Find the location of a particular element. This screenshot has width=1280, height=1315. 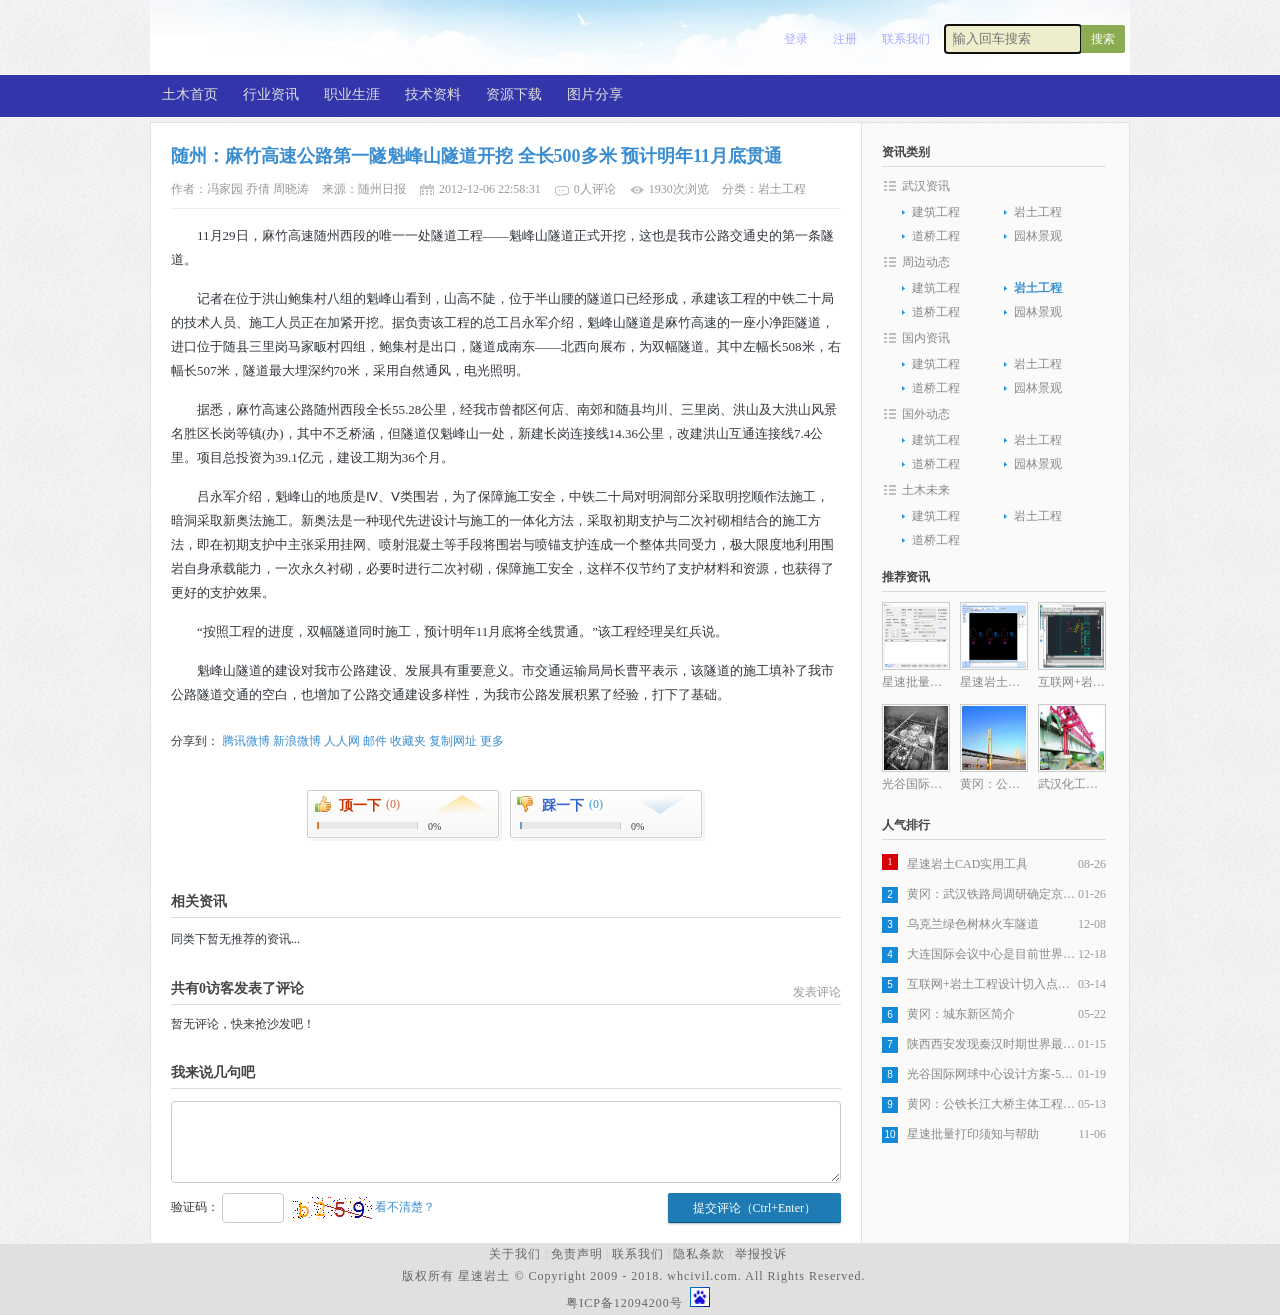

复制网址 is located at coordinates (453, 741).